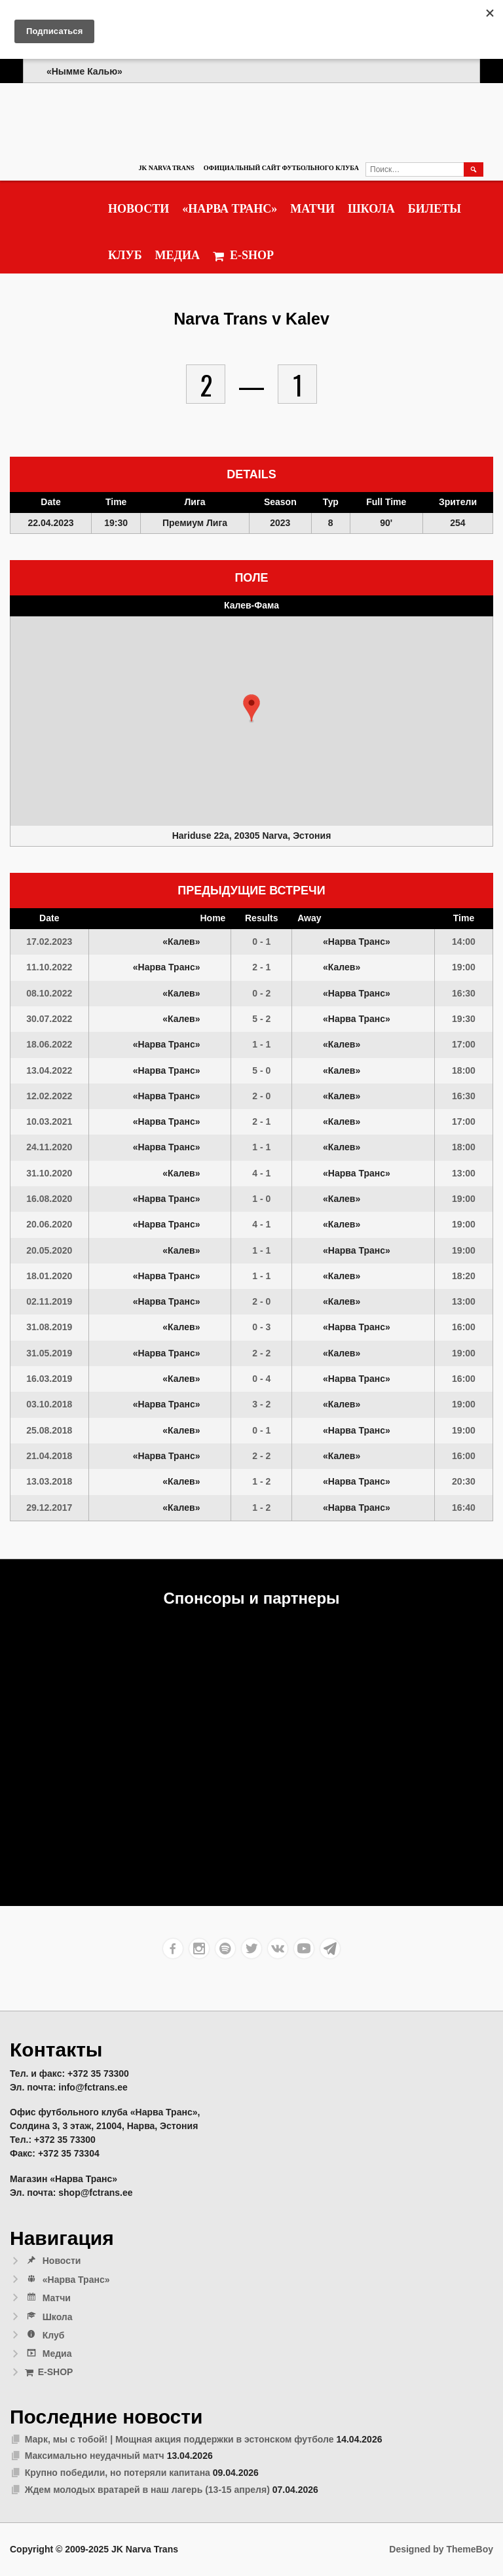 This screenshot has height=2576, width=503. What do you see at coordinates (463, 1327) in the screenshot?
I see `16:00` at bounding box center [463, 1327].